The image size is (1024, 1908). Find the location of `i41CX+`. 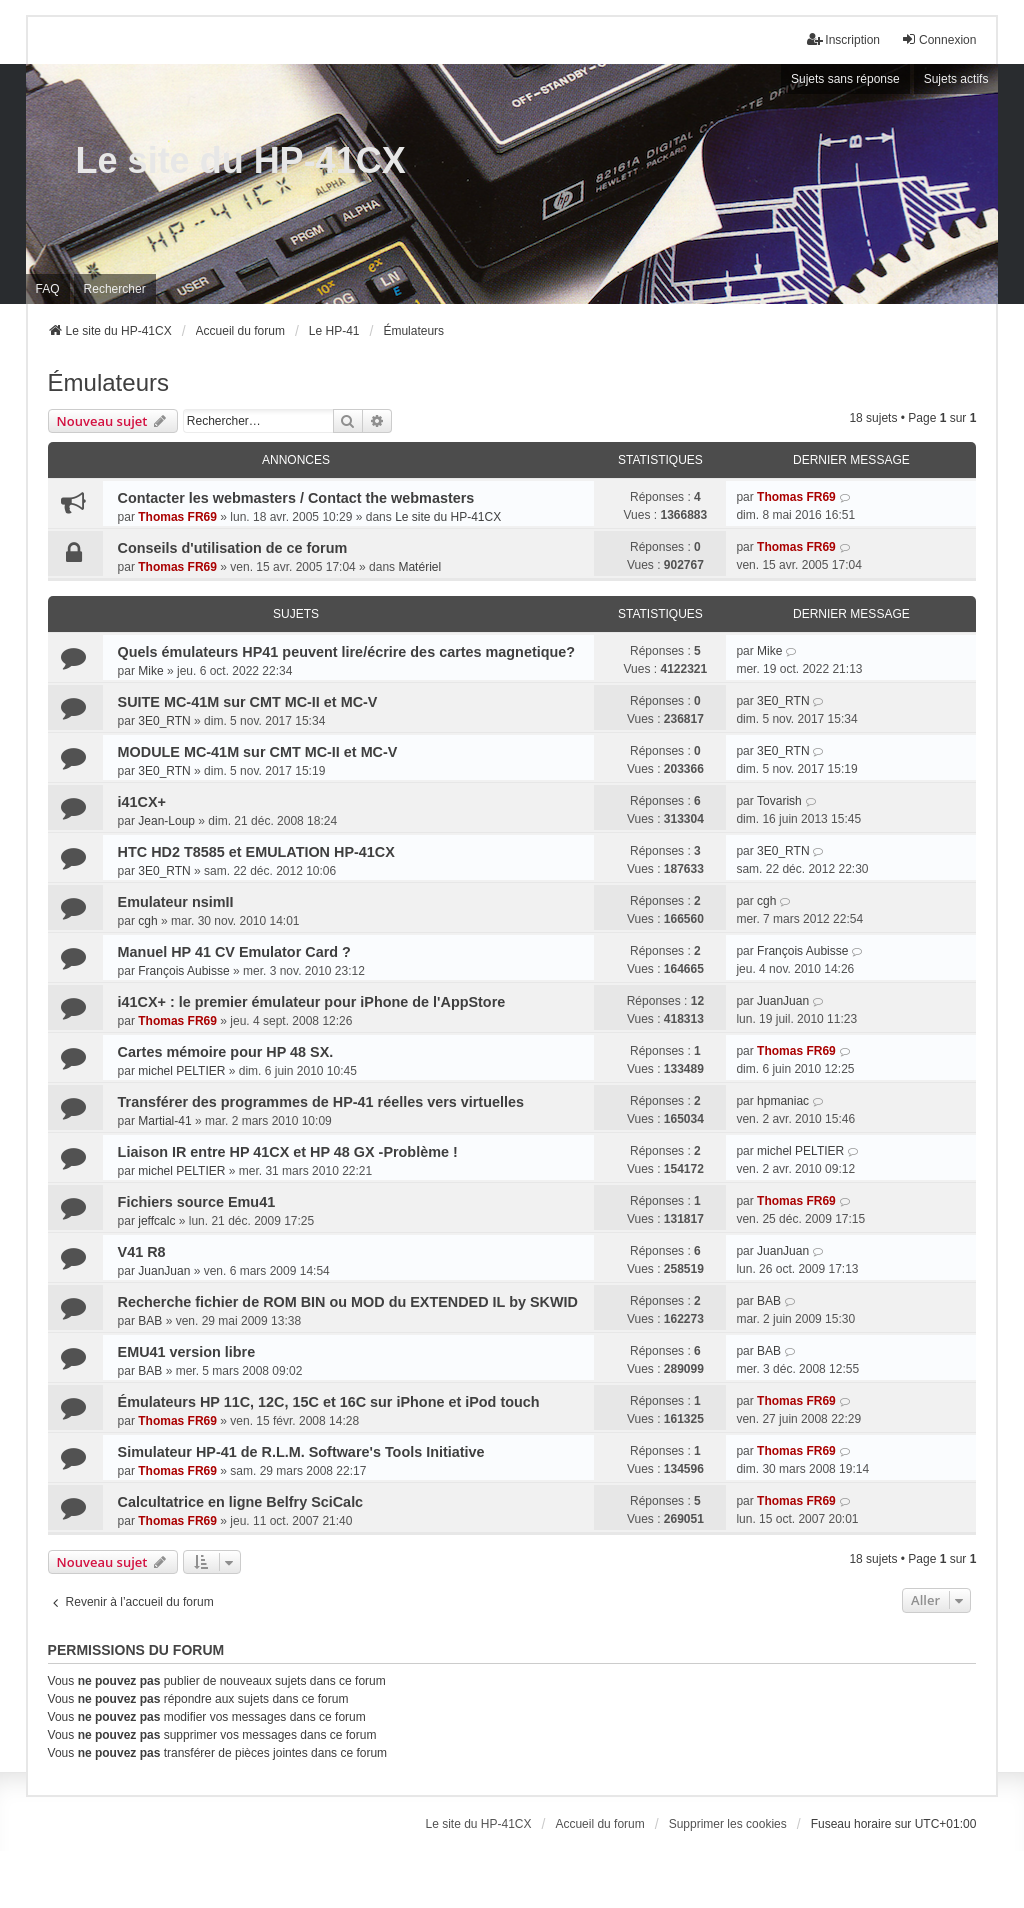

i41CX+ is located at coordinates (142, 802).